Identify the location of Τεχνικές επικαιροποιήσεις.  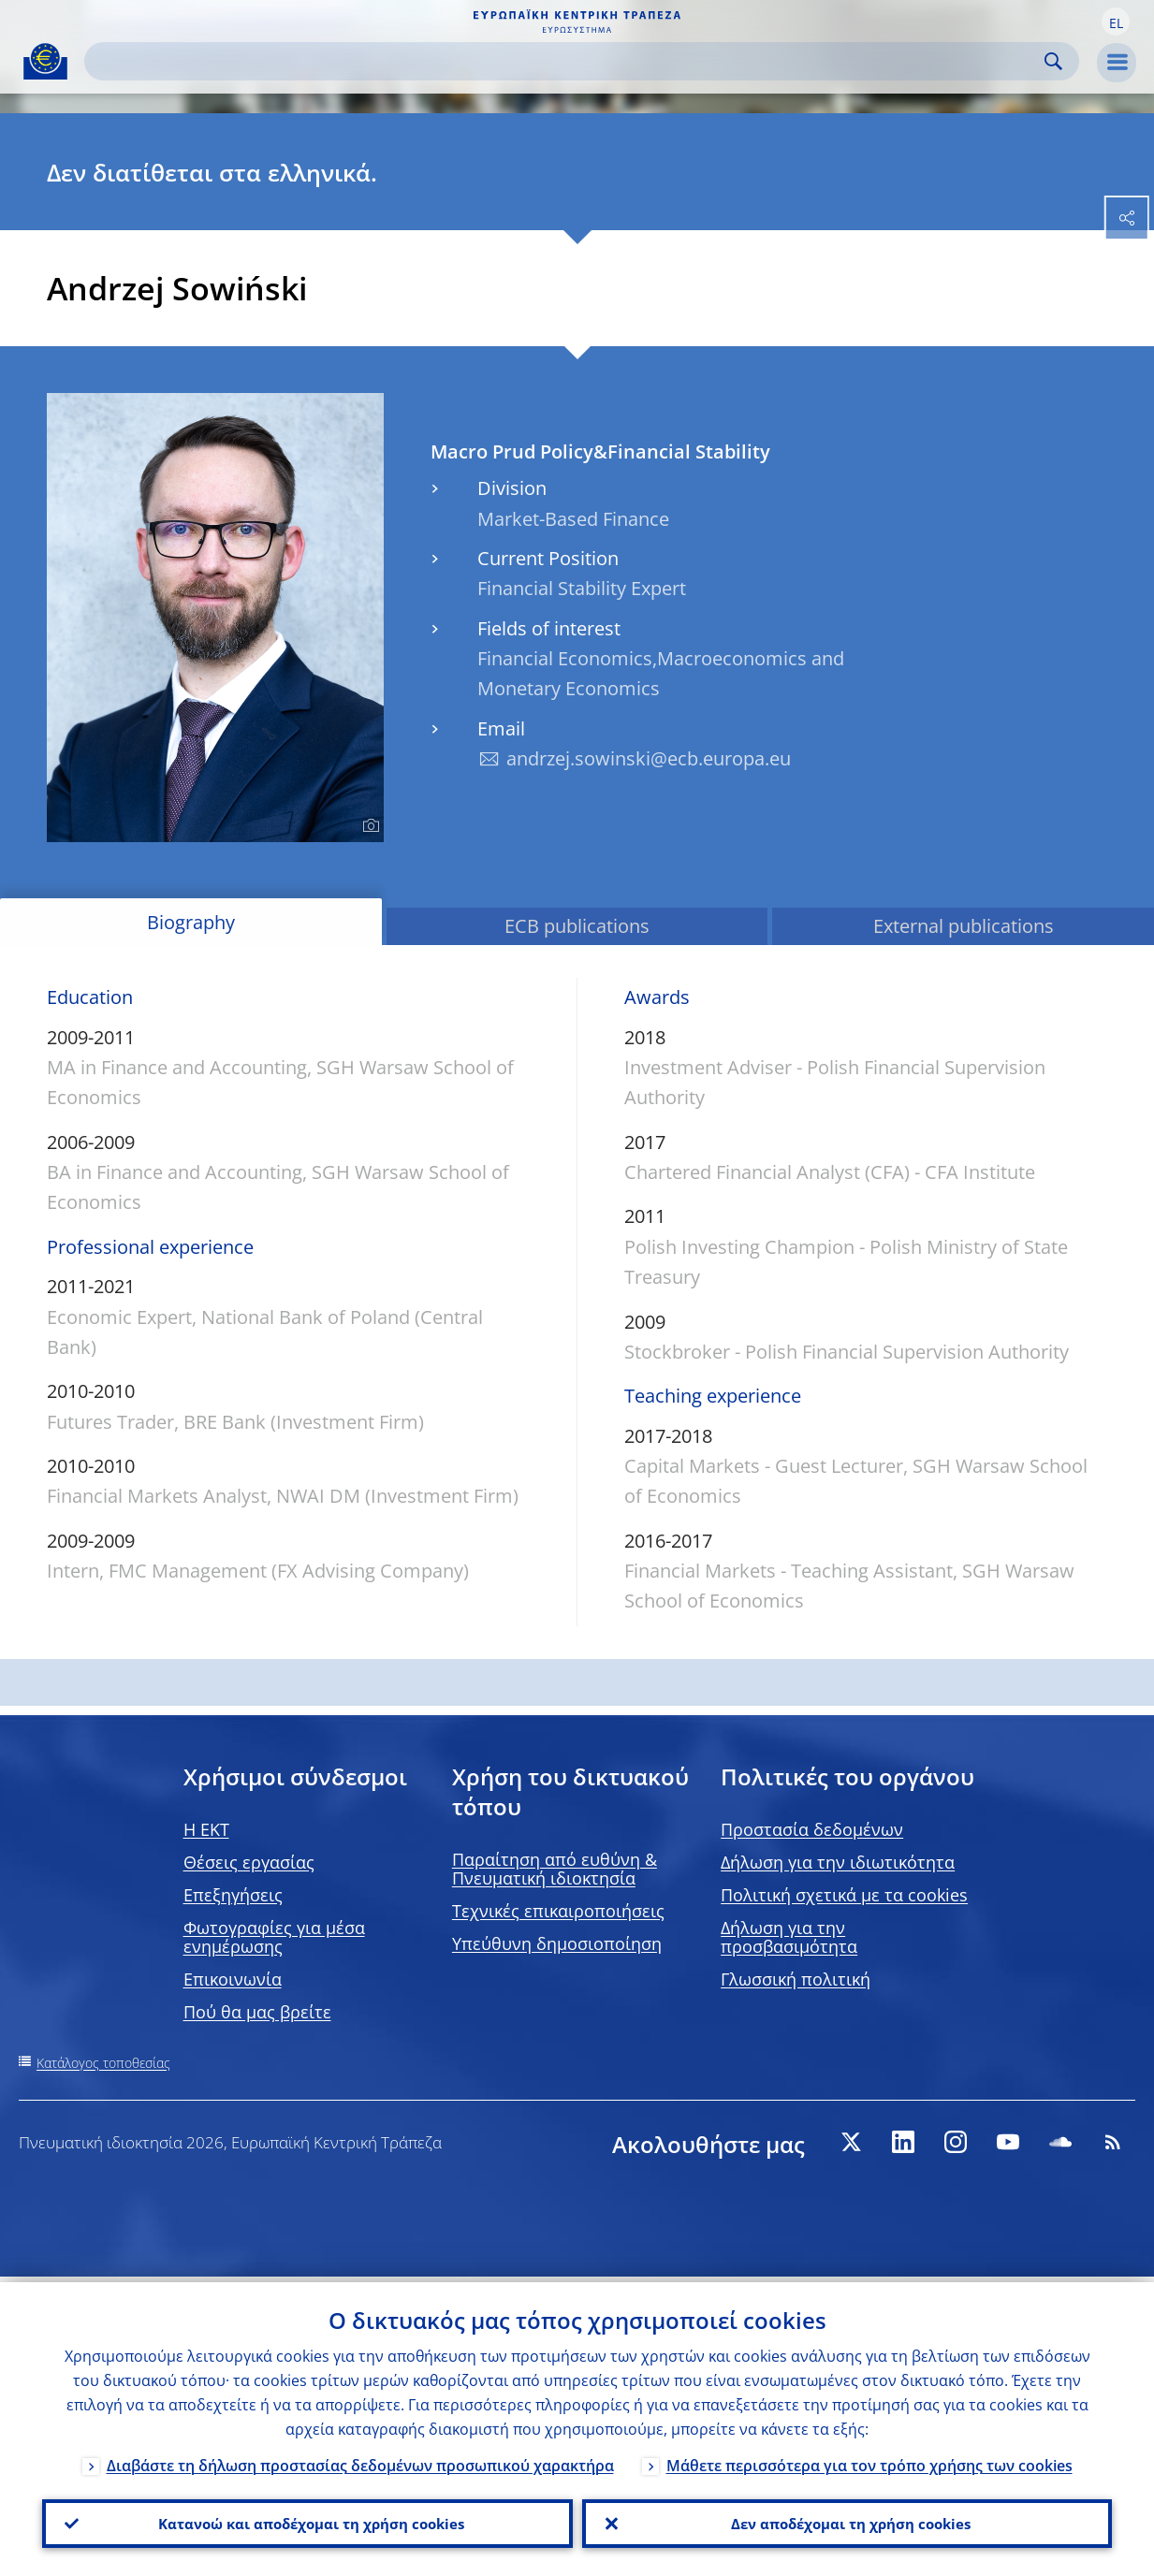
(558, 1910).